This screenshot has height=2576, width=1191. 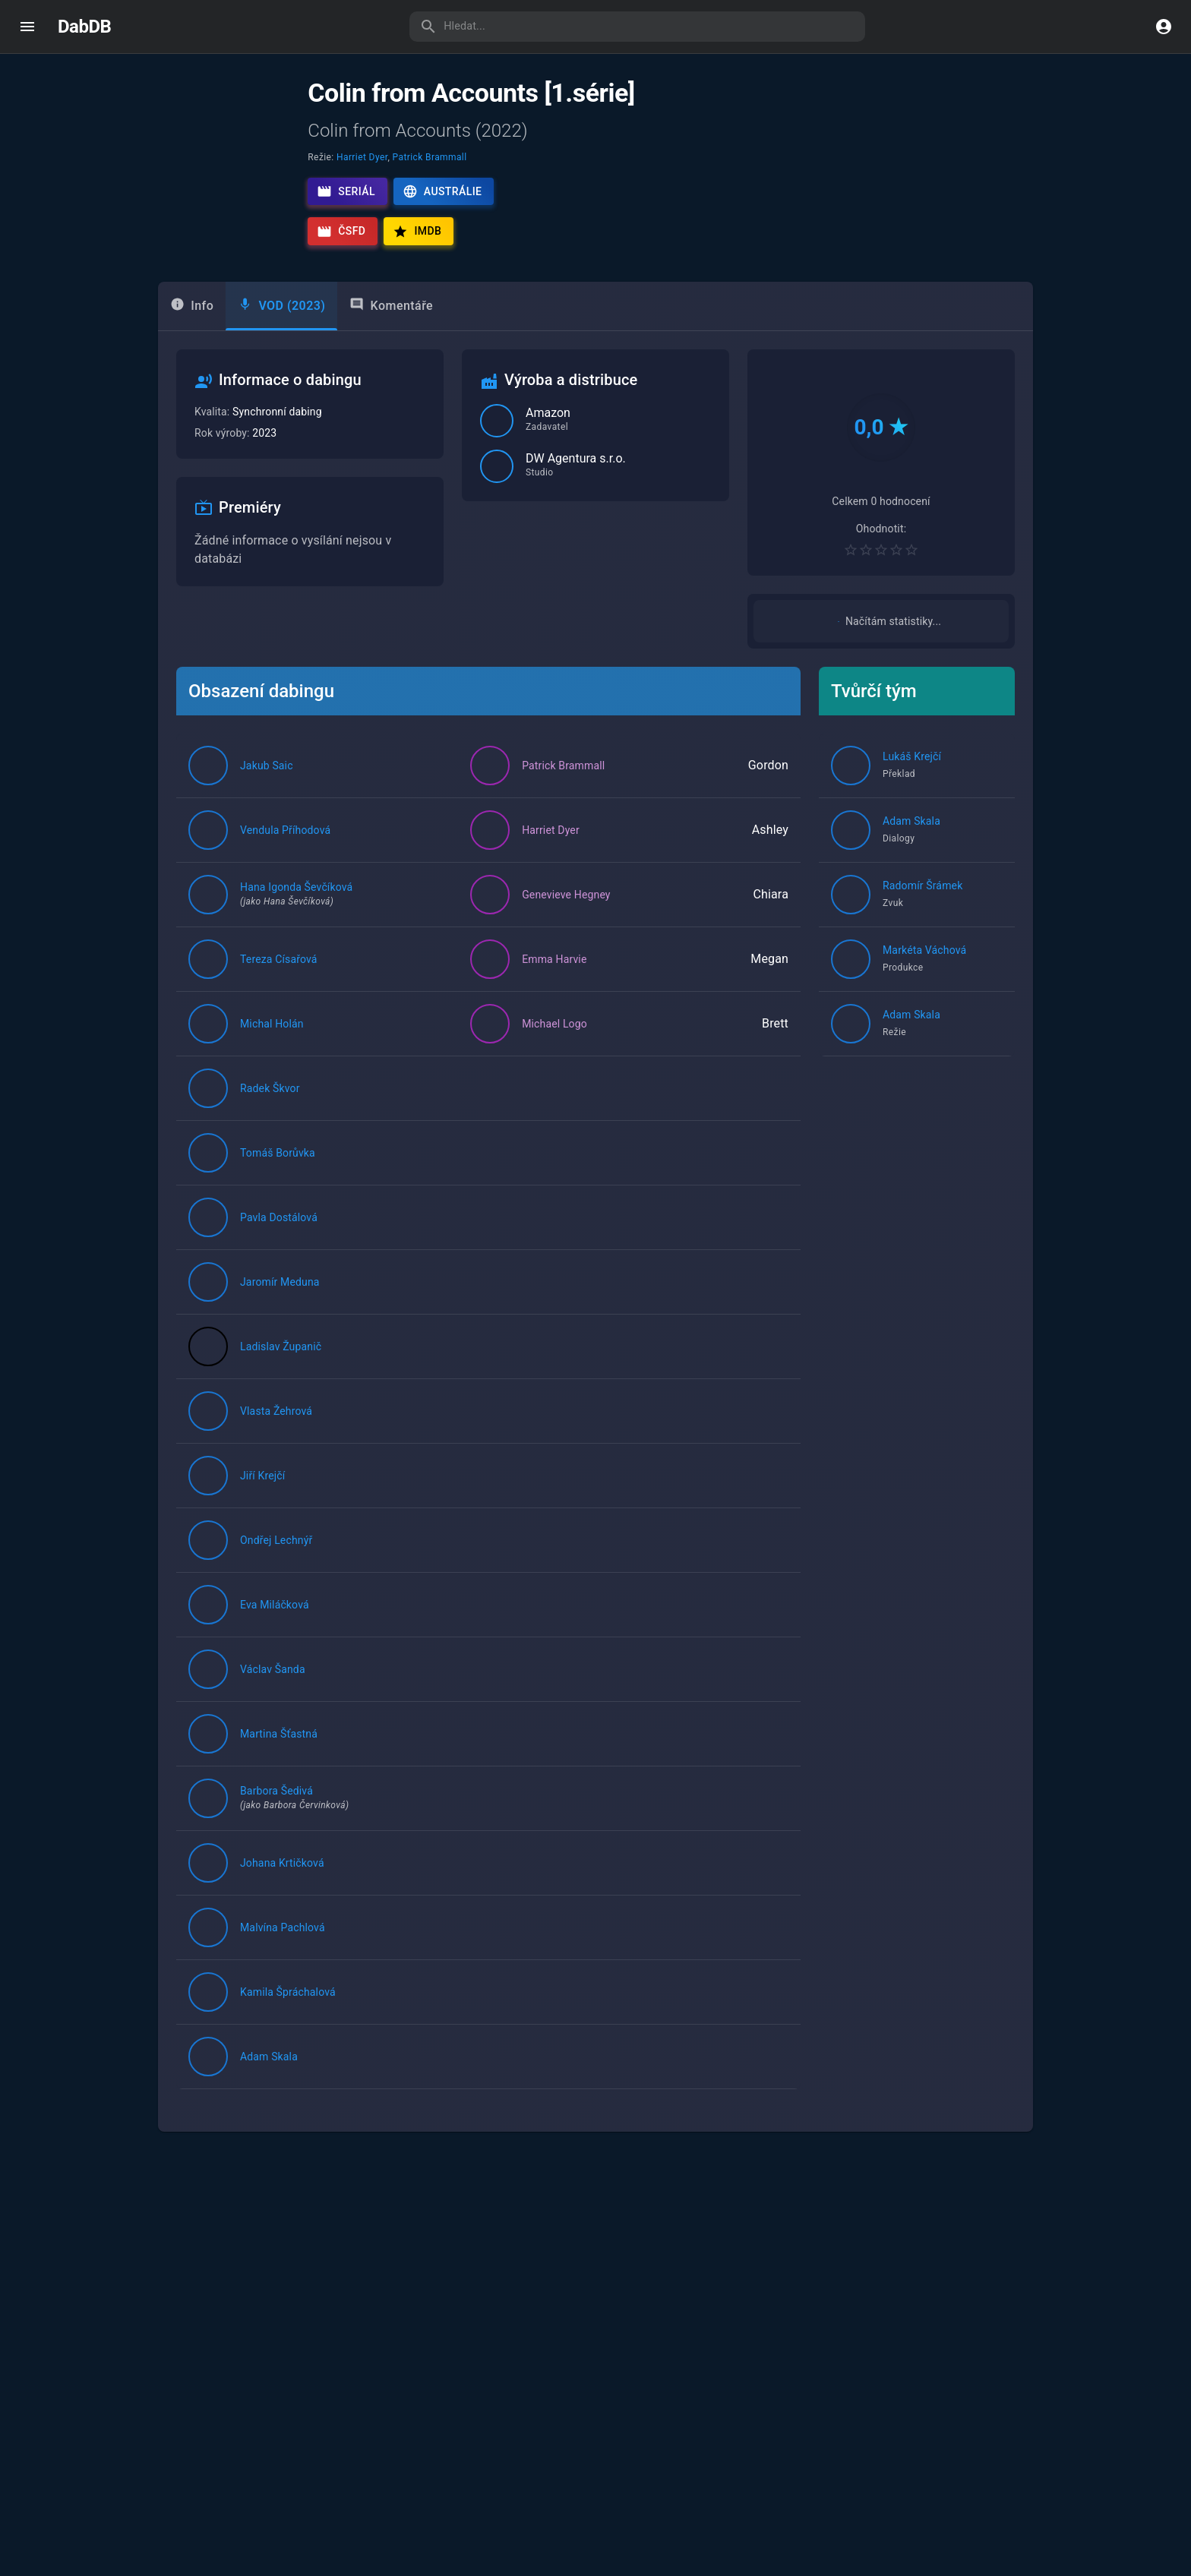 What do you see at coordinates (285, 867) in the screenshot?
I see `Vendula Příhodová` at bounding box center [285, 867].